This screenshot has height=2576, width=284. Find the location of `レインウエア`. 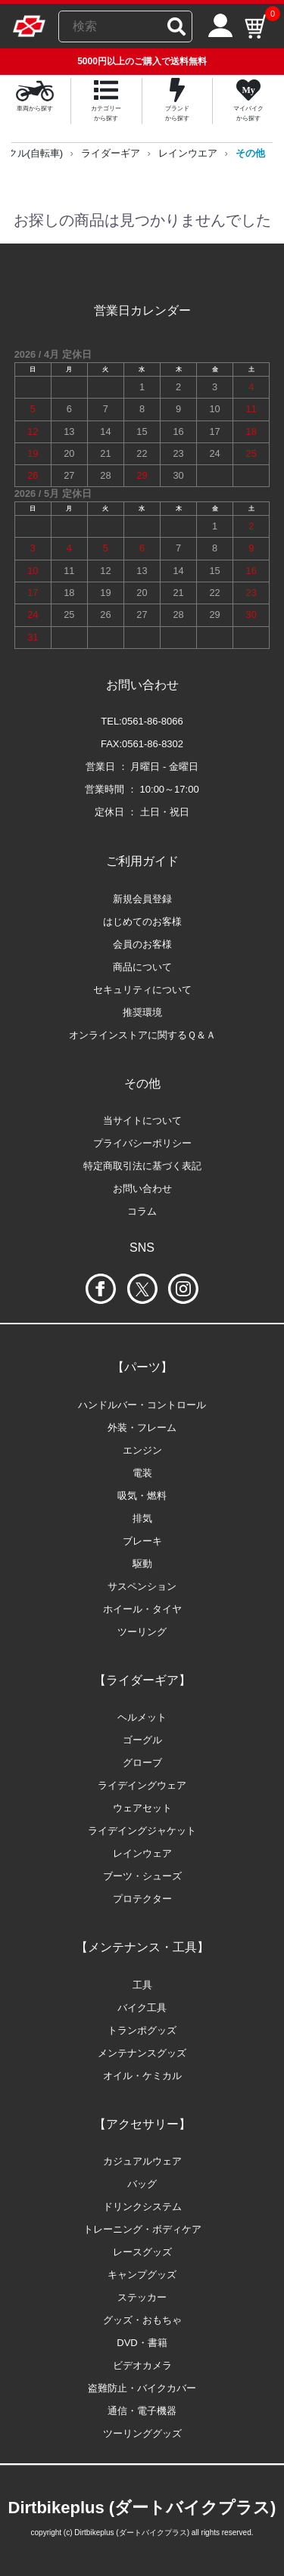

レインウエア is located at coordinates (187, 153).